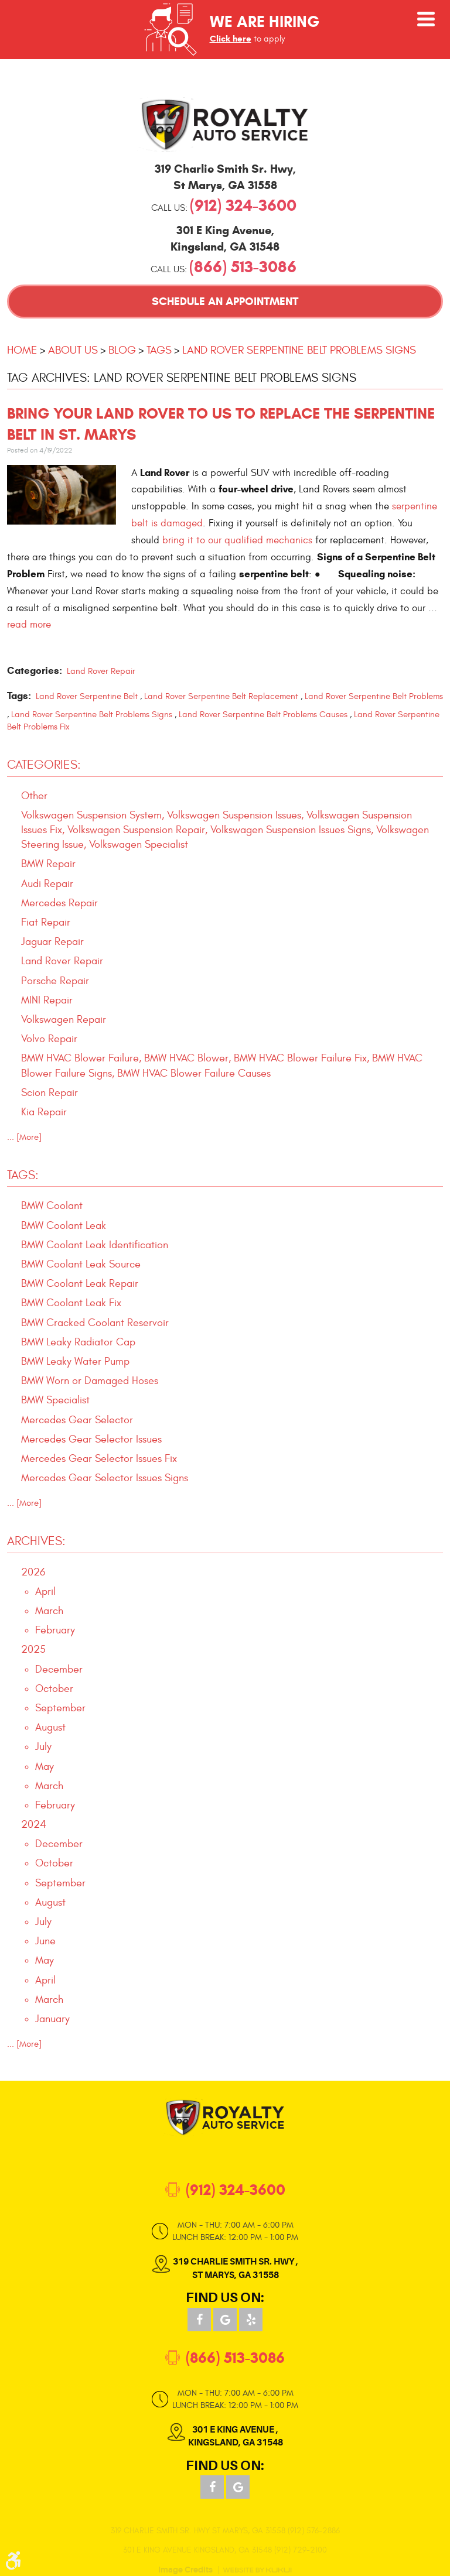 Image resolution: width=450 pixels, height=2576 pixels. What do you see at coordinates (104, 1478) in the screenshot?
I see `Mercedes Gear Selector Issues Signs` at bounding box center [104, 1478].